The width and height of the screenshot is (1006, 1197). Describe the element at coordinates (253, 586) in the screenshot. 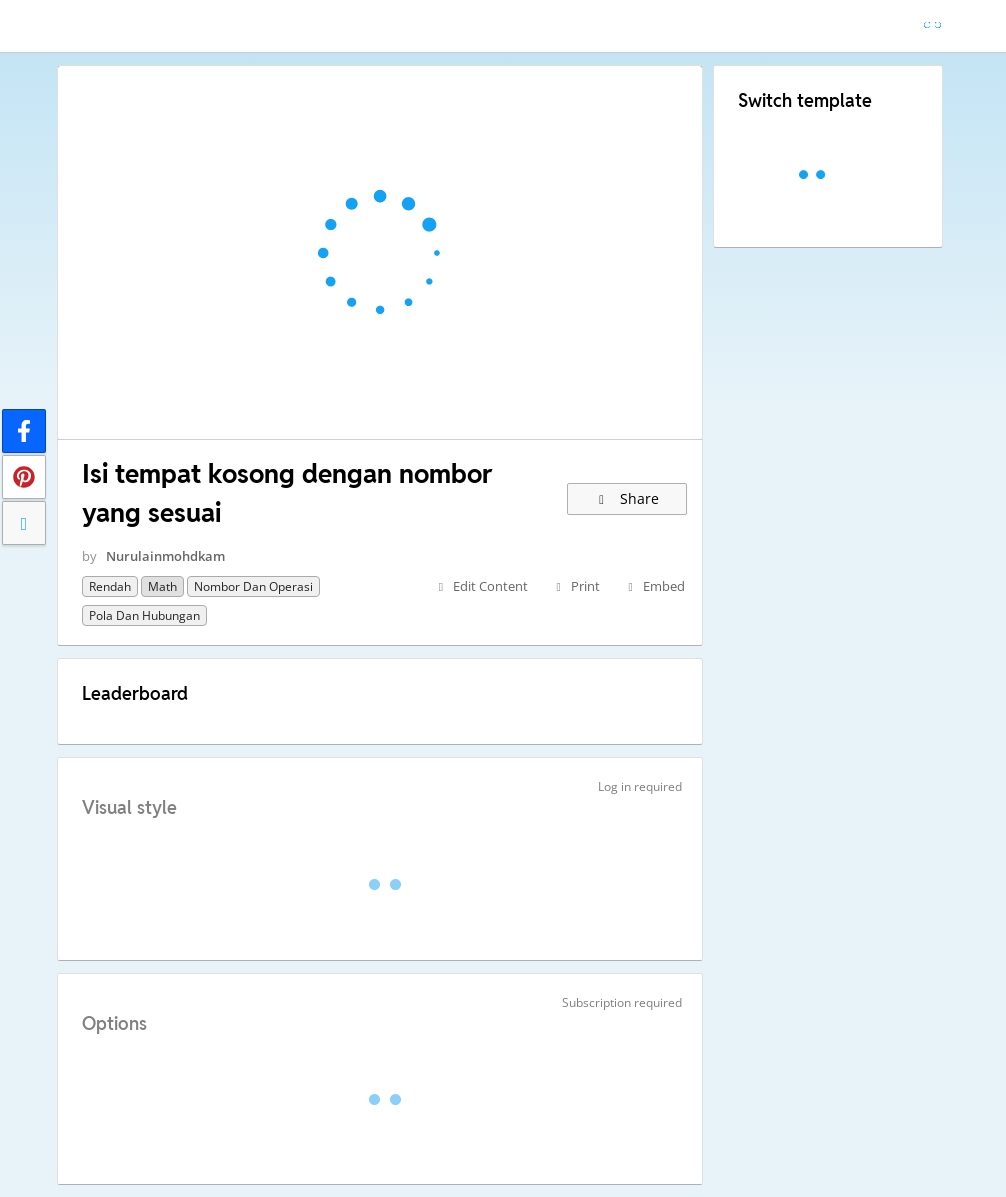

I see `Nombor dan operasi` at that location.